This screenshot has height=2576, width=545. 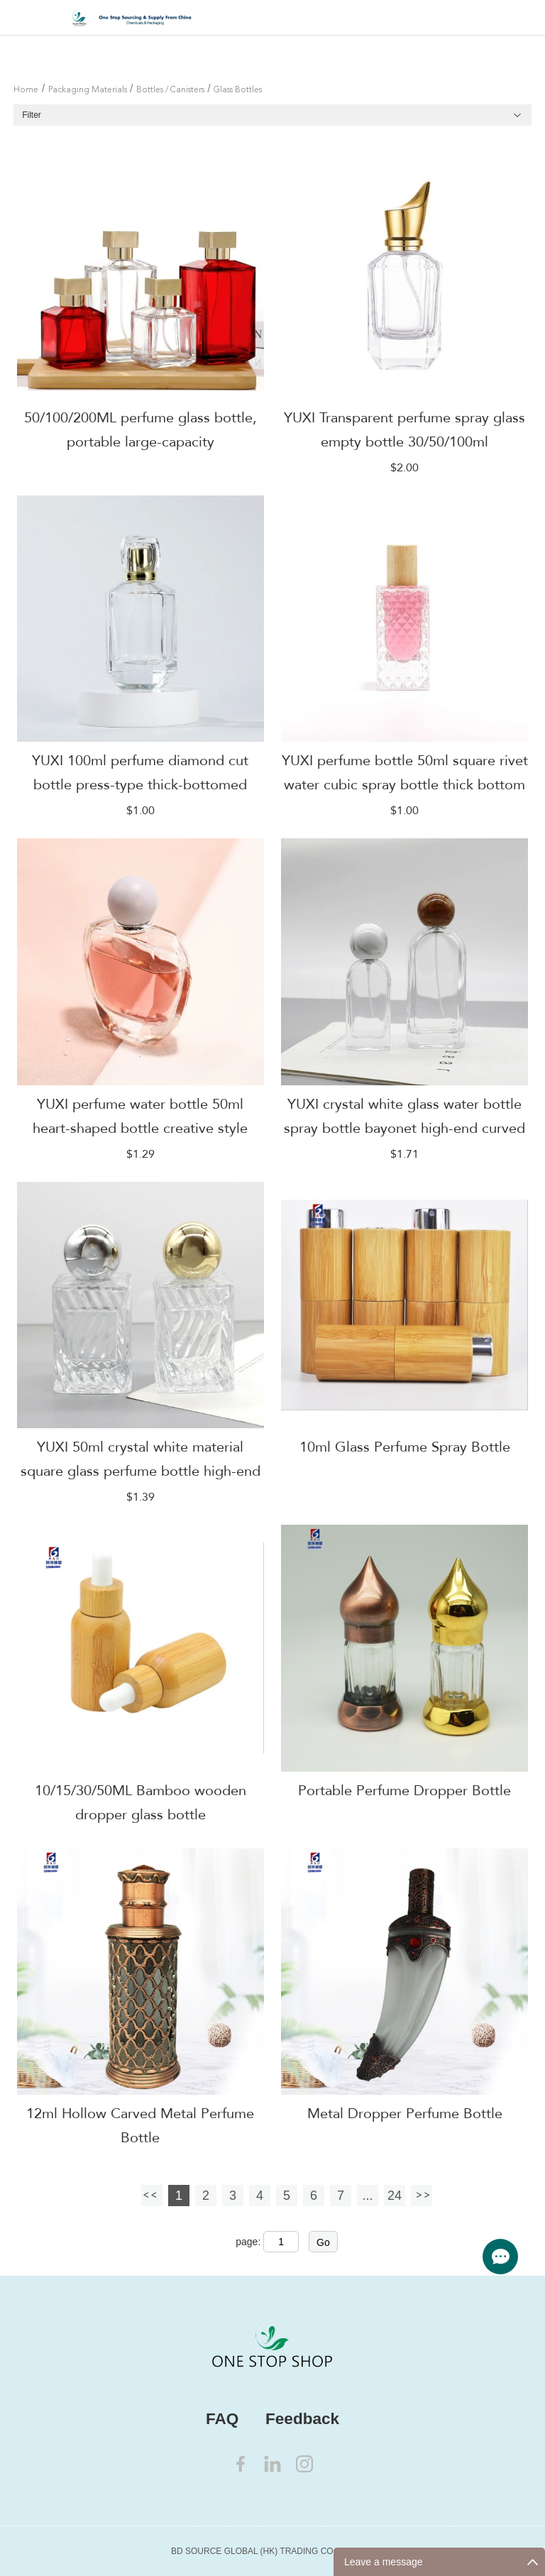 I want to click on FAQ, so click(x=222, y=2419).